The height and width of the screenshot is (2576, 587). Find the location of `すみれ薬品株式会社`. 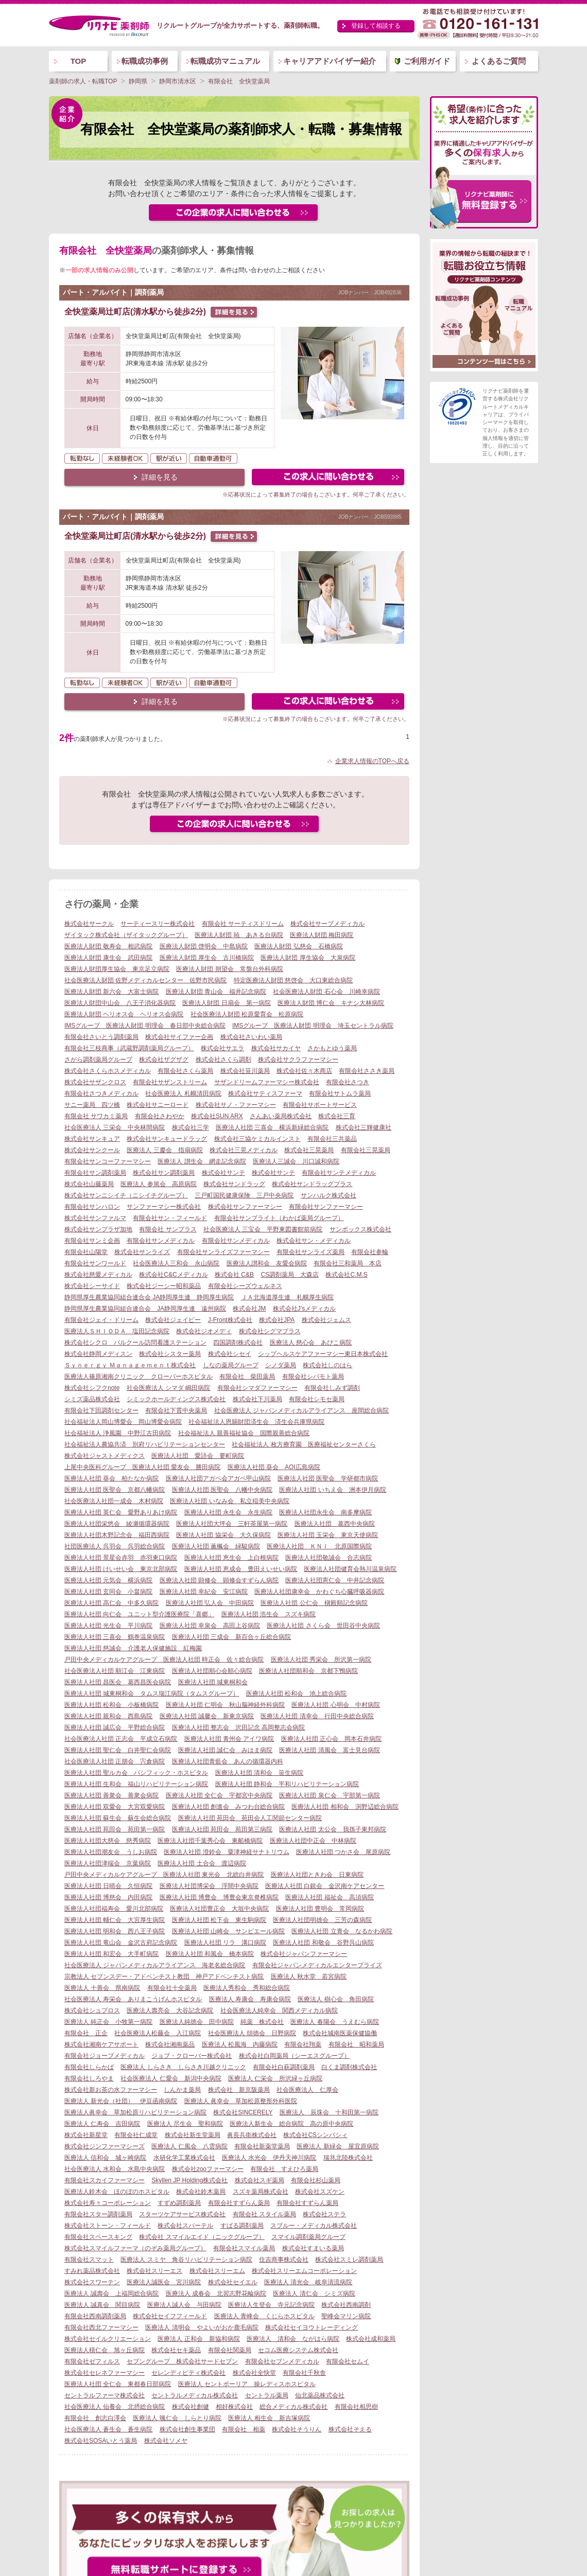

すみれ薬品株式会社 is located at coordinates (92, 2270).